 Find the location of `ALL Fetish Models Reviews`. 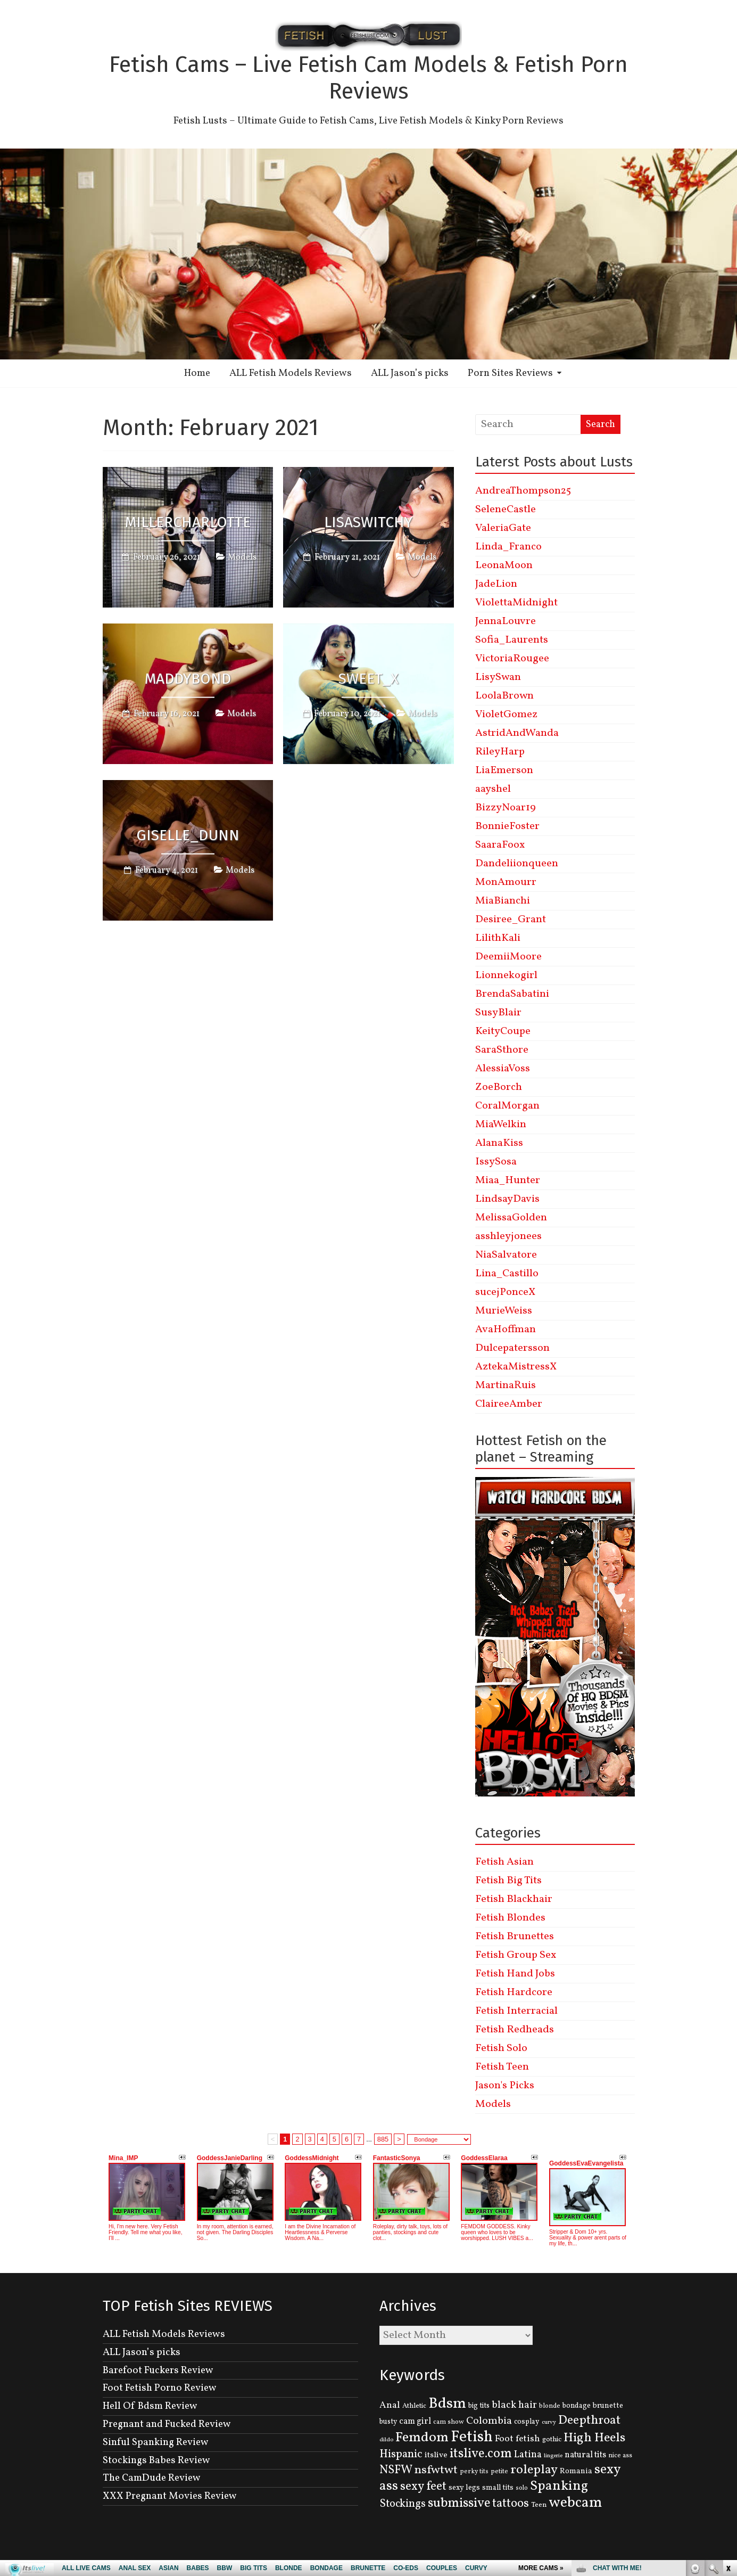

ALL Fetish Models Reviews is located at coordinates (290, 373).